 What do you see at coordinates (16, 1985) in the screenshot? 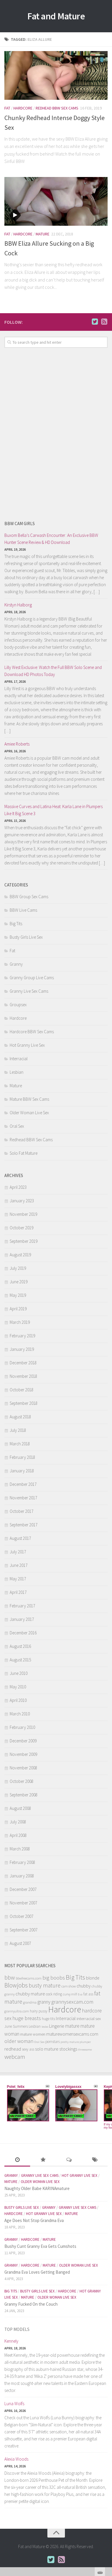
I see `Blowjobs` at bounding box center [16, 1985].